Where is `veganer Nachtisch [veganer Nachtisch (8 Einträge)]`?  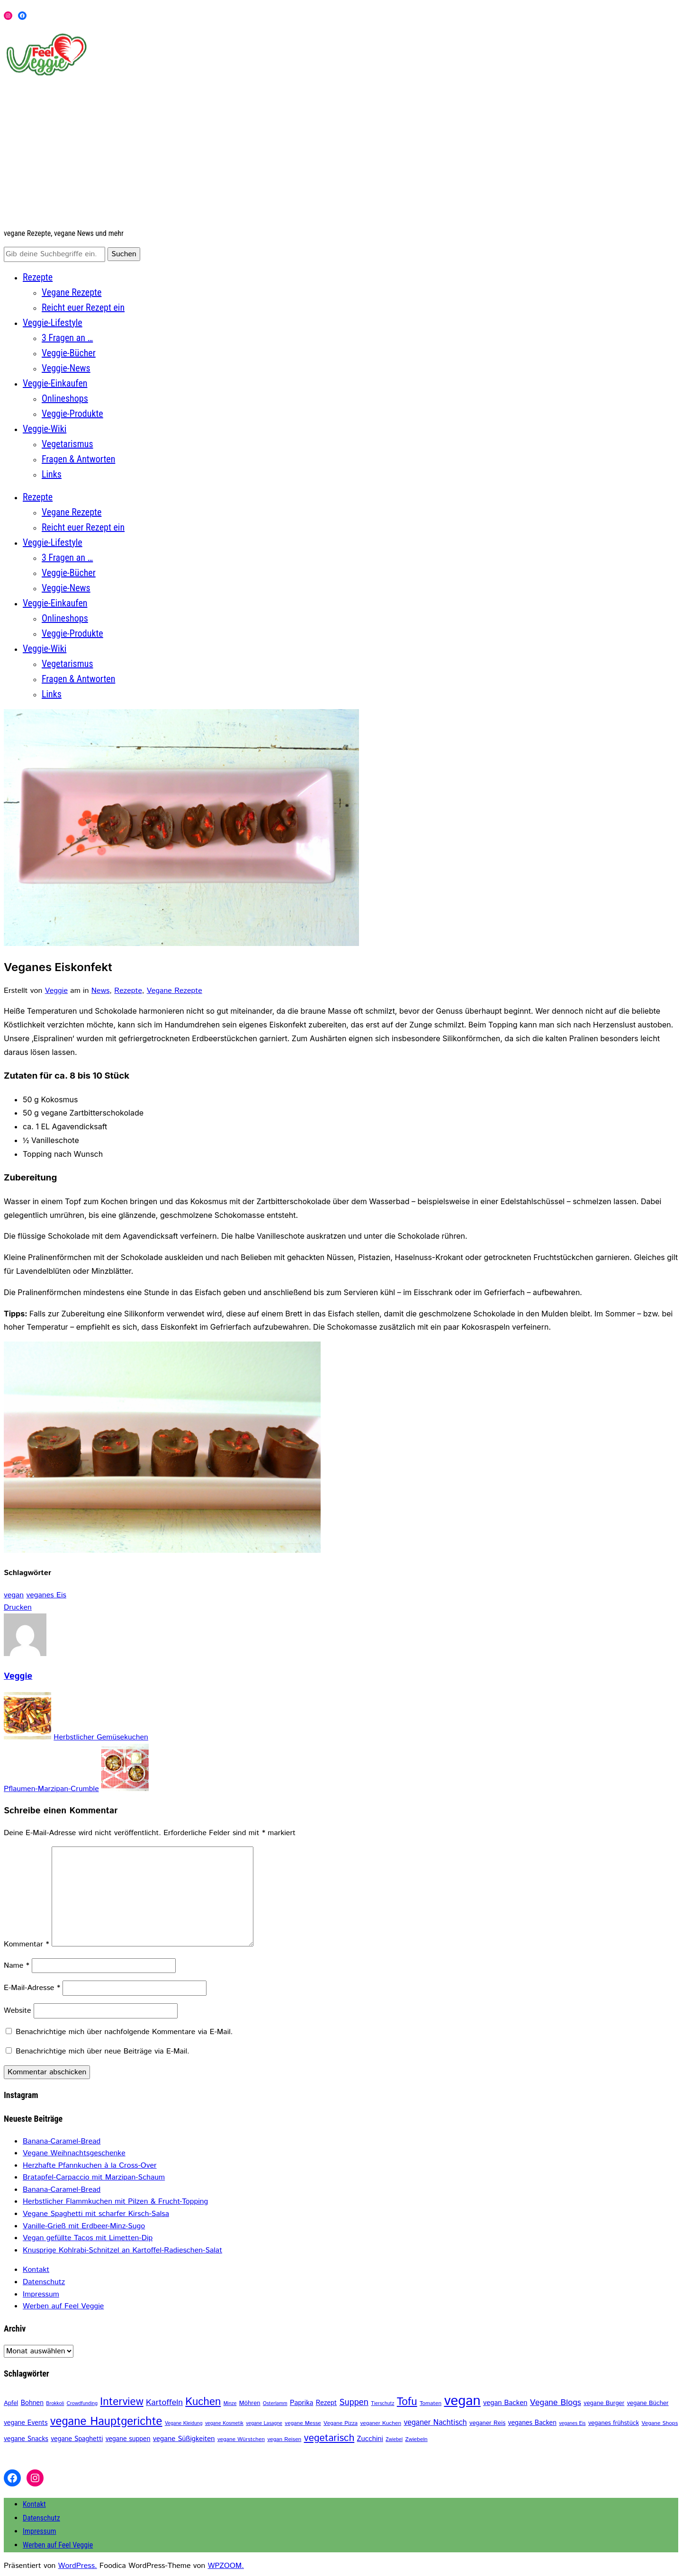 veganer Nachtisch [veganer Nachtisch (8 Einträge)] is located at coordinates (435, 2422).